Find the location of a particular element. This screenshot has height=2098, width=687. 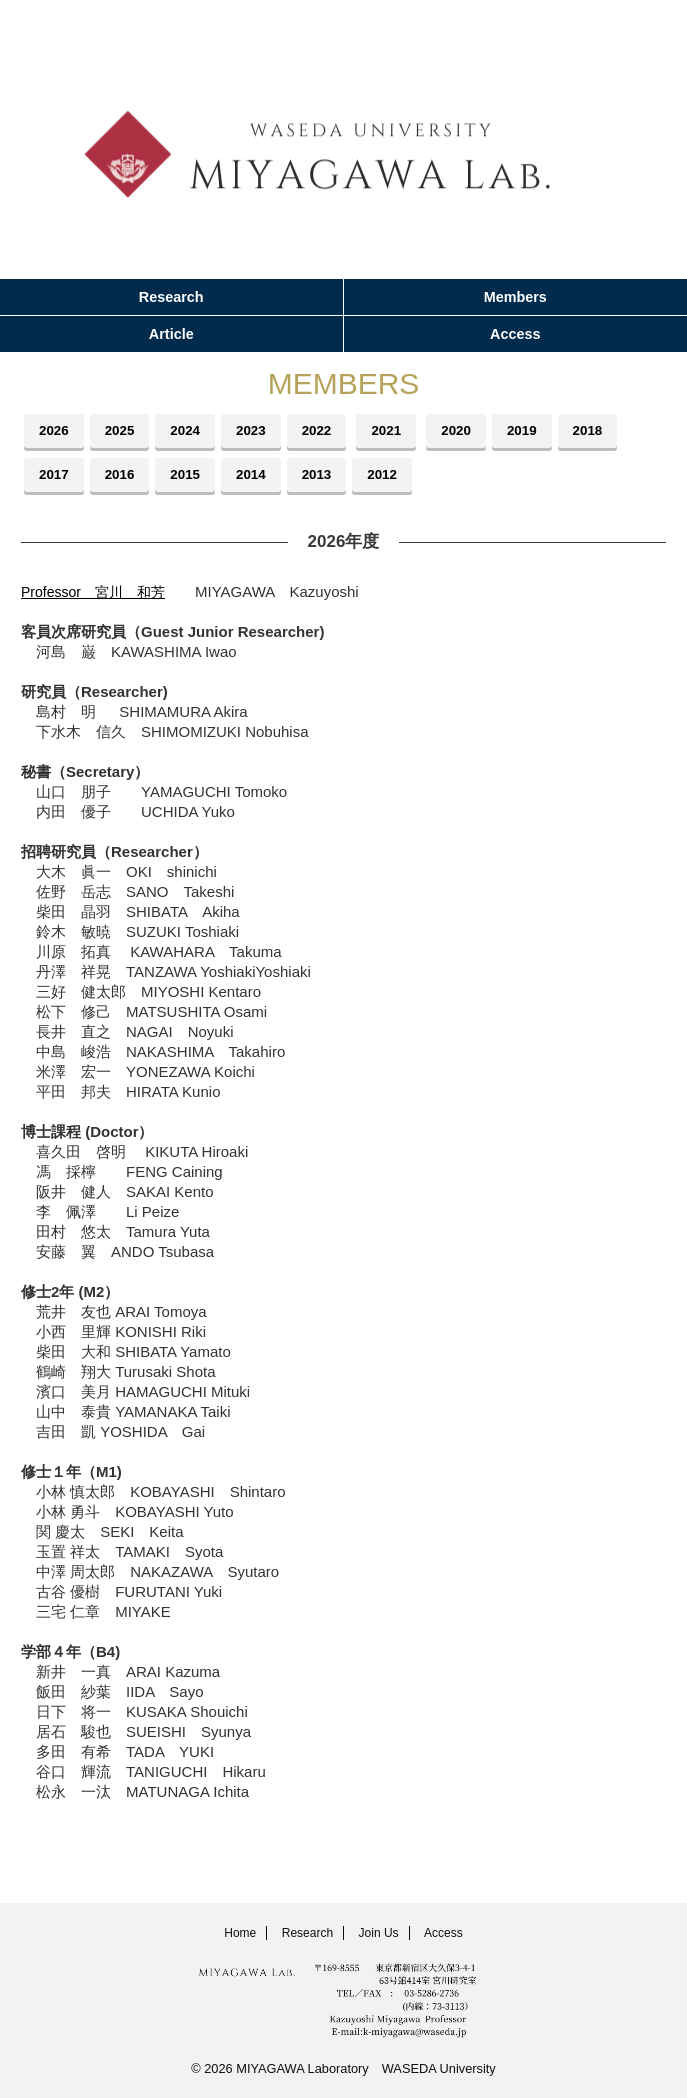

2016 is located at coordinates (123, 475).